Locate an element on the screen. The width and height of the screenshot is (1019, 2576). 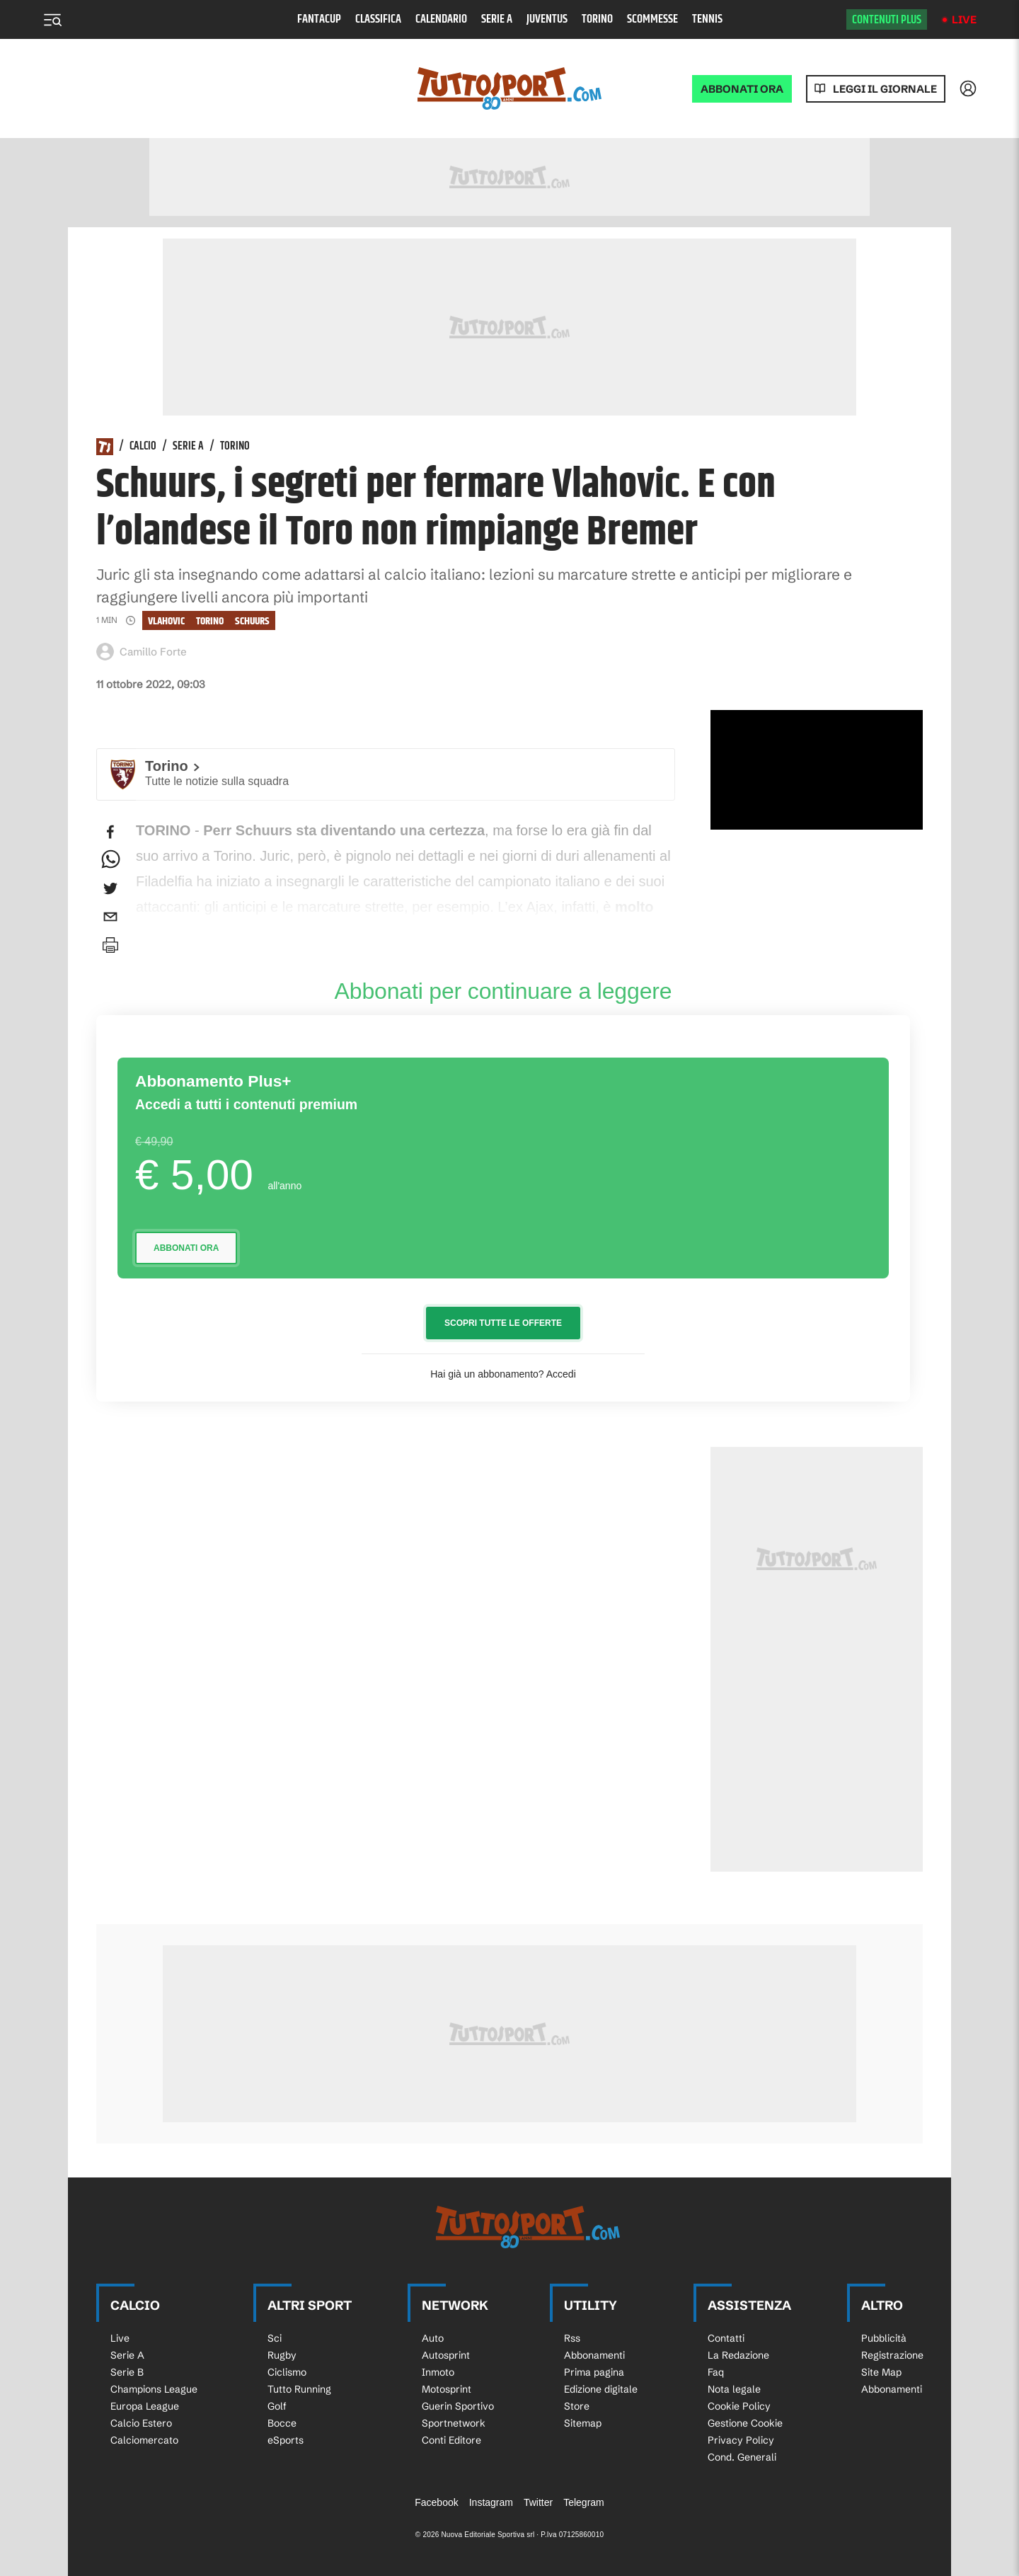
[whatsapp] is located at coordinates (110, 860).